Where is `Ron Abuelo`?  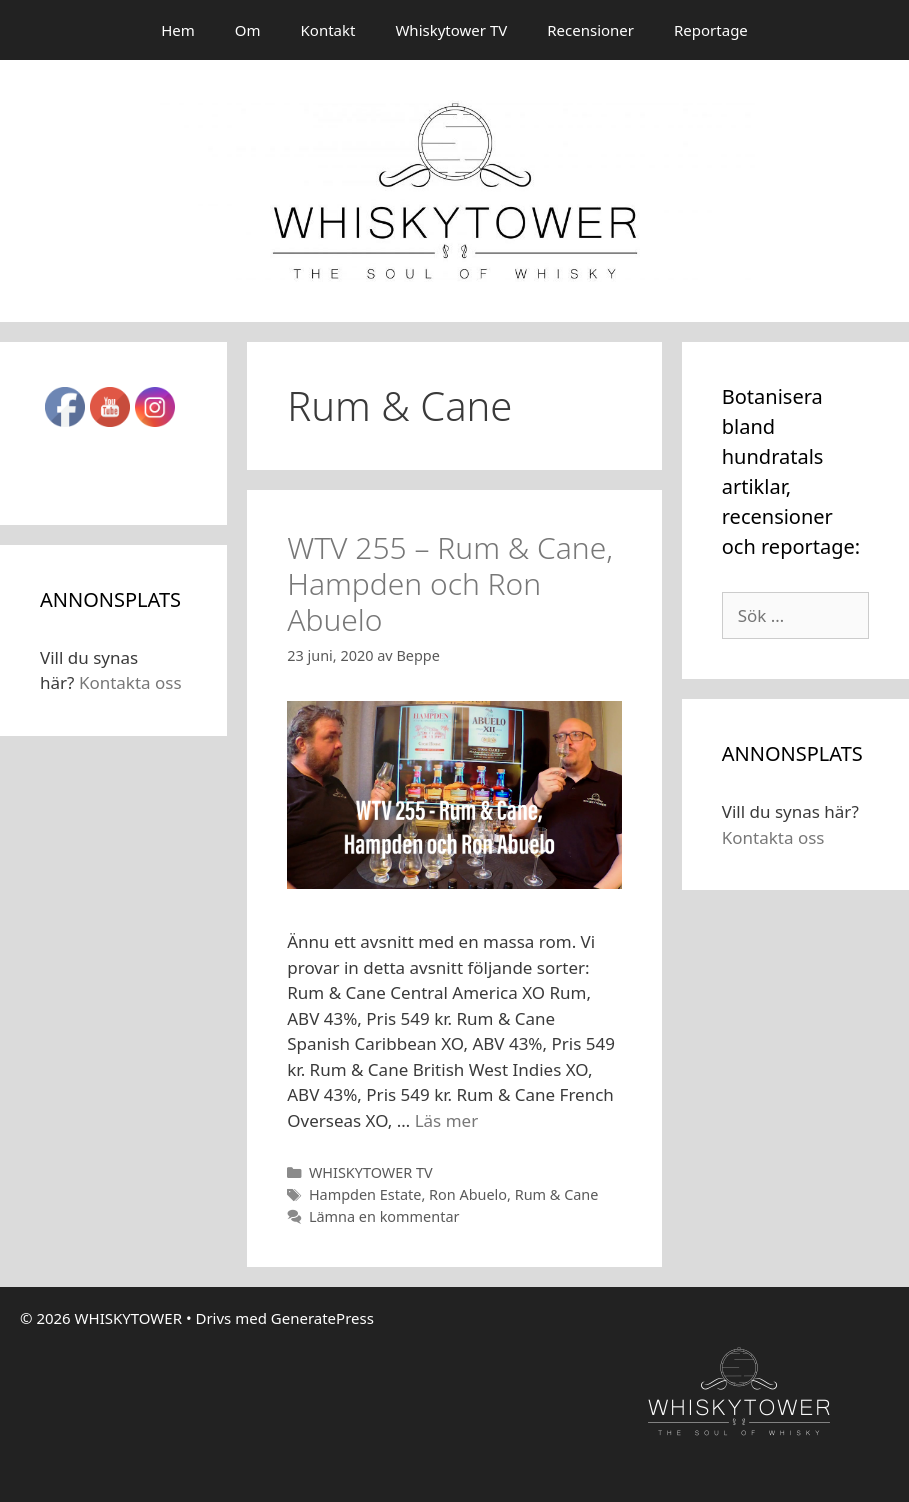
Ron Abuelo is located at coordinates (468, 1194).